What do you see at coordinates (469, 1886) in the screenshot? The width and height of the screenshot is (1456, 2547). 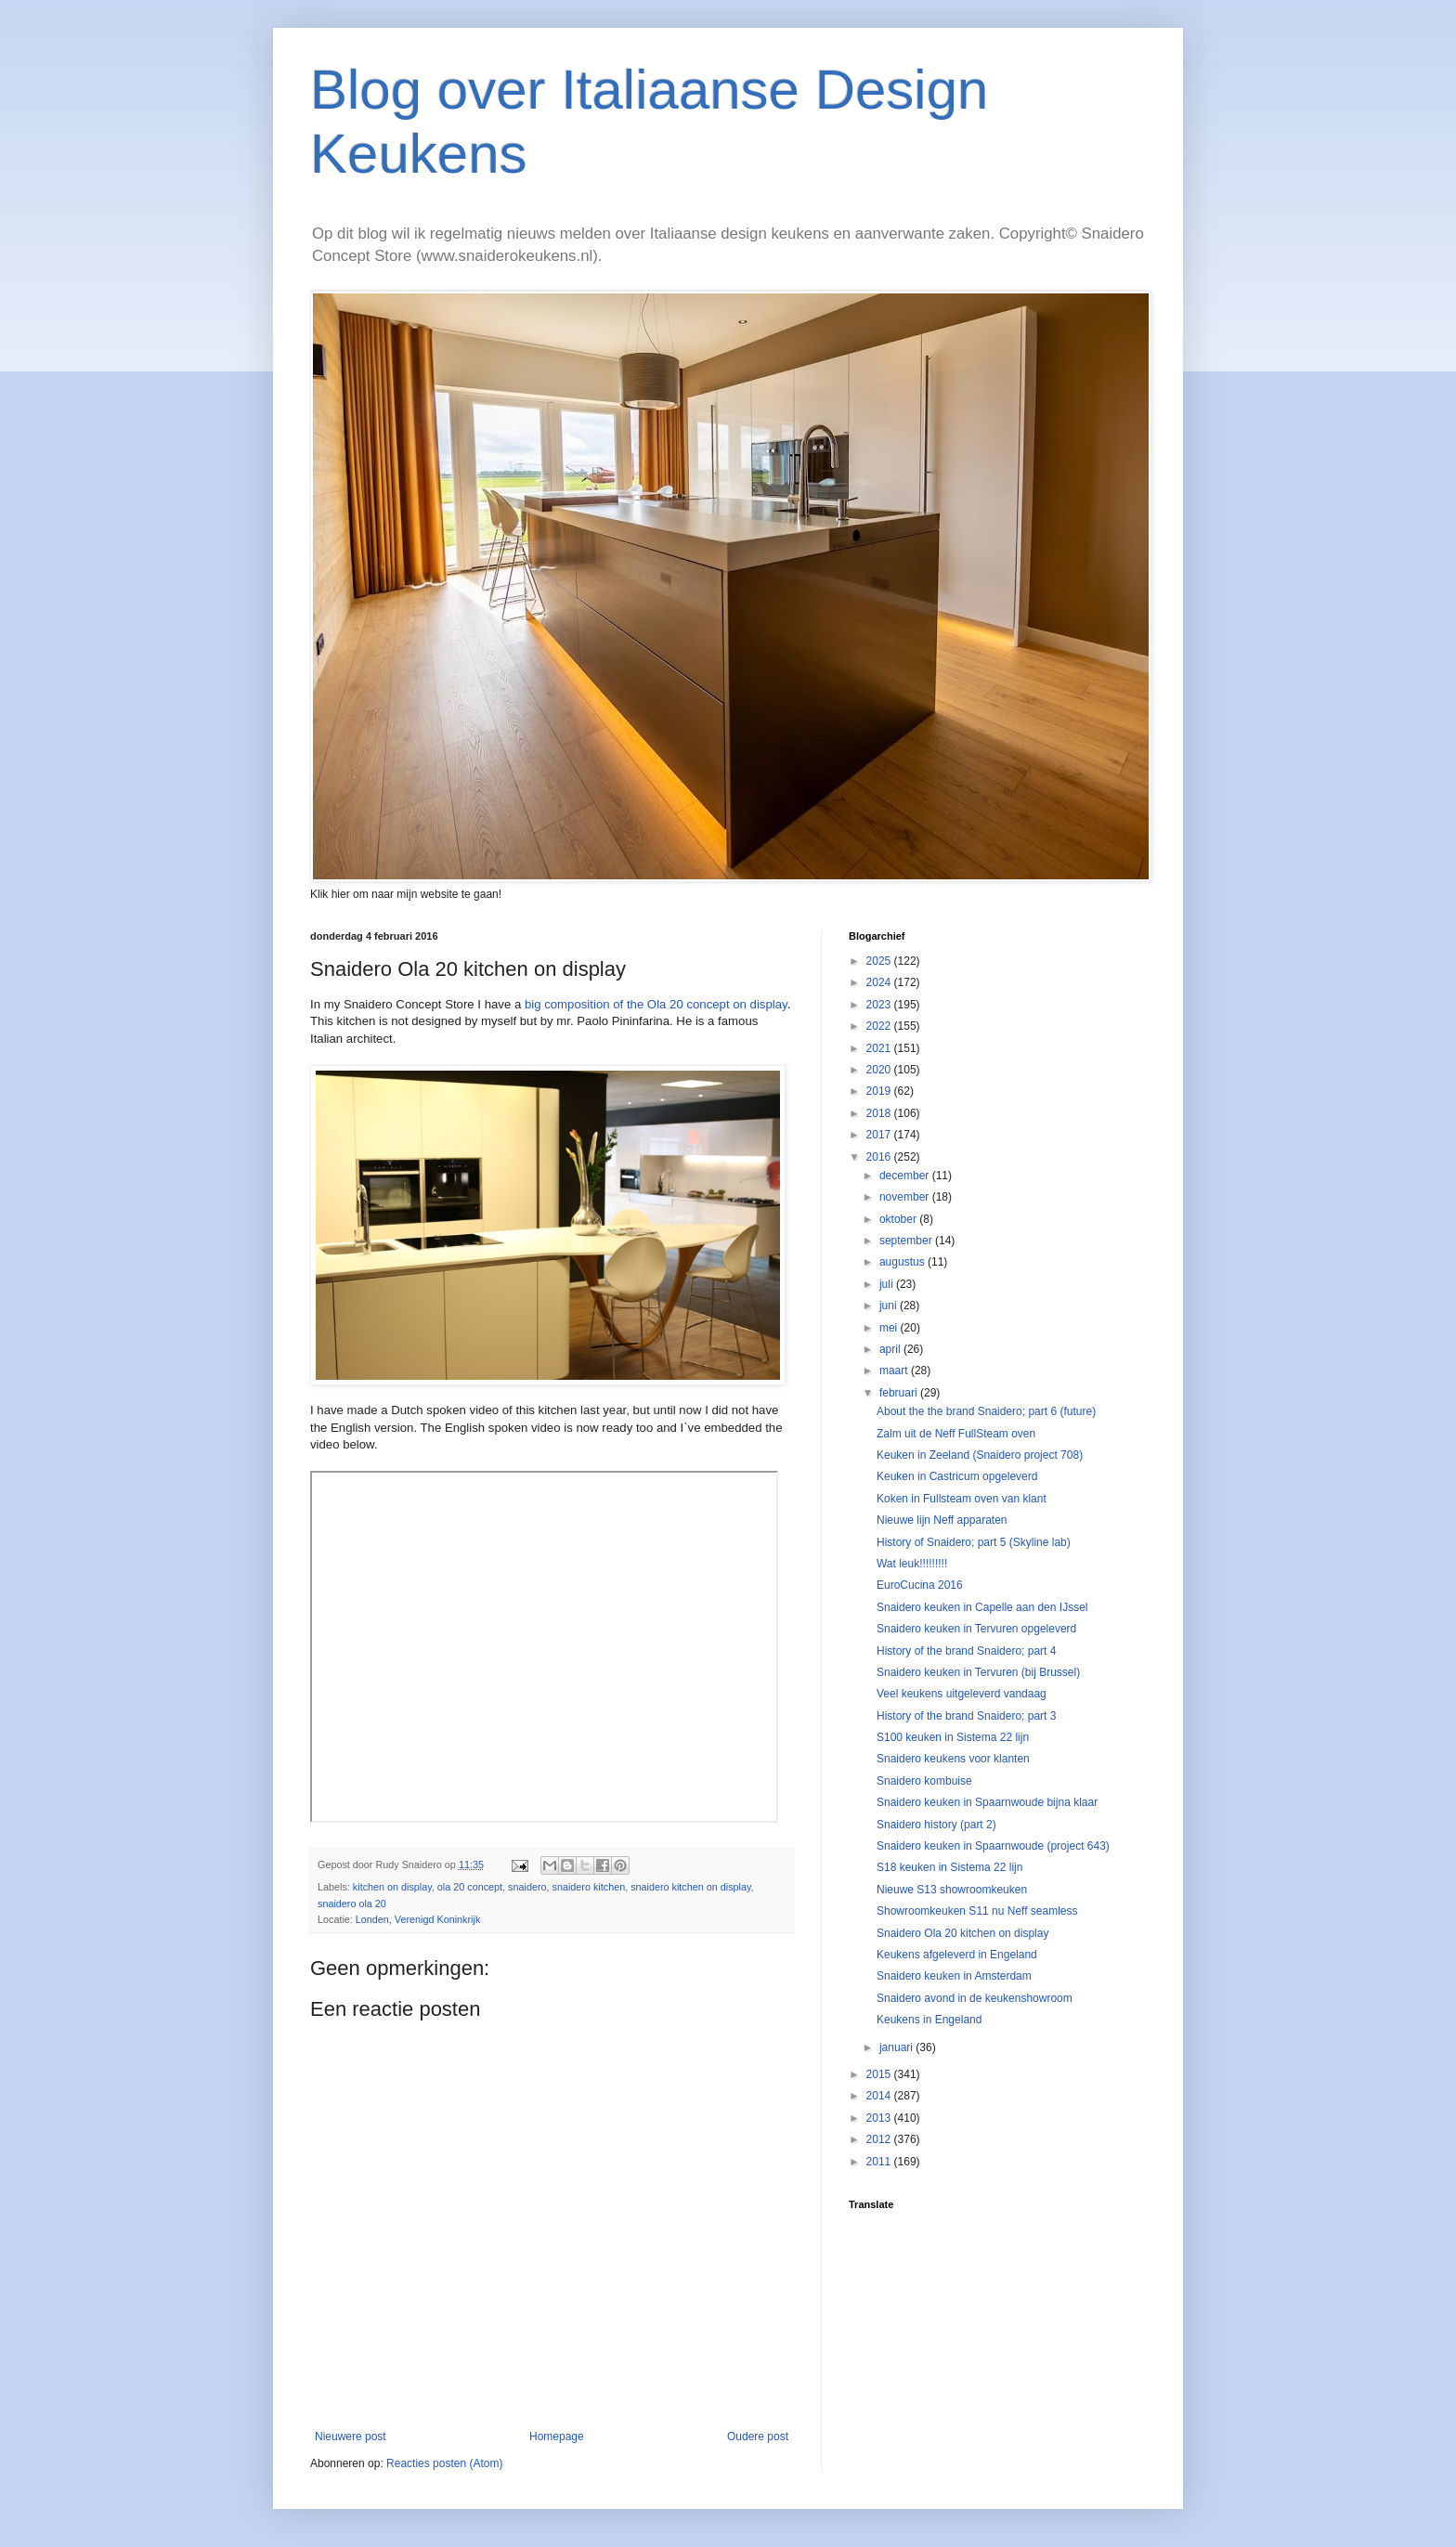 I see `ola 20 concept` at bounding box center [469, 1886].